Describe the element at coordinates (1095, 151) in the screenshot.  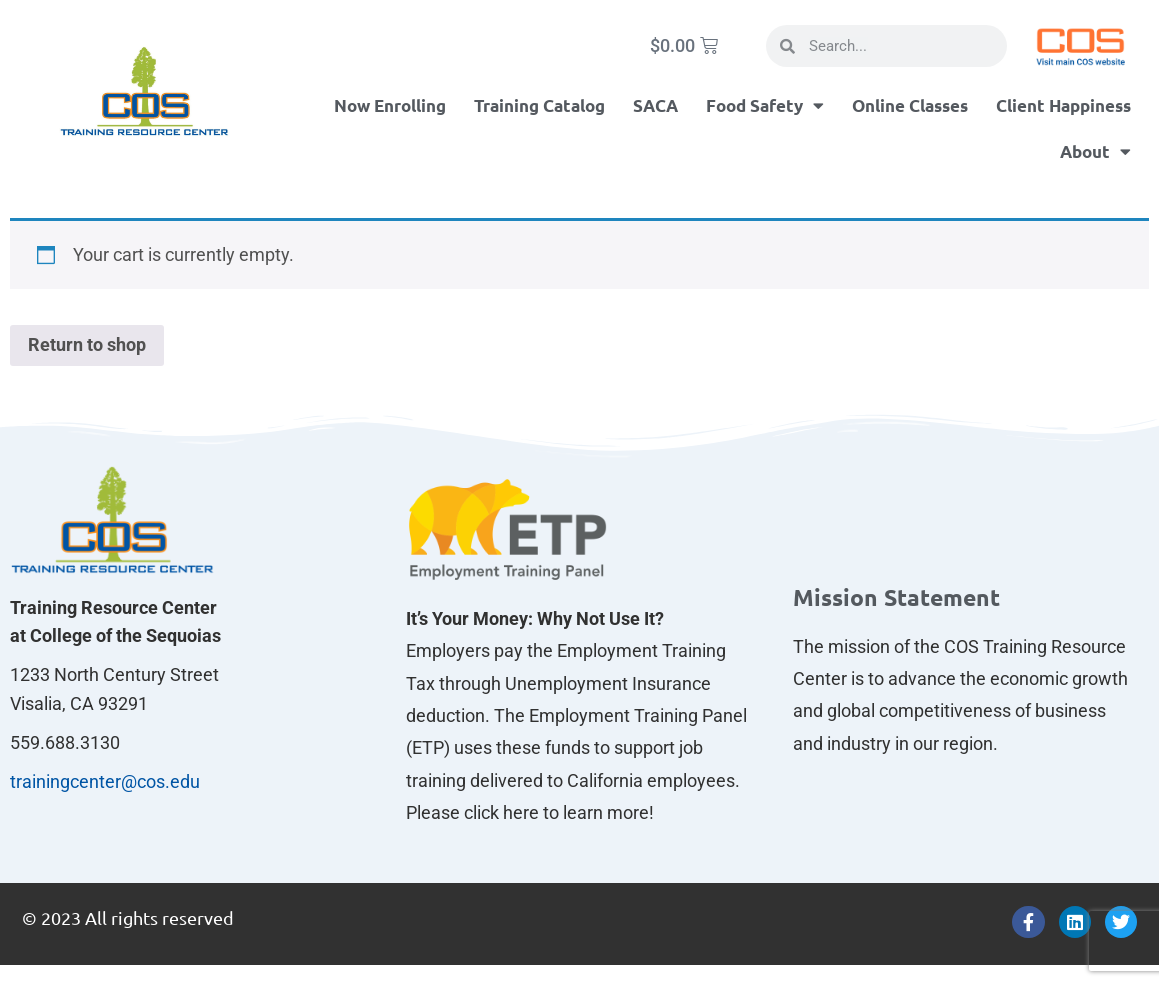
I see `About` at that location.